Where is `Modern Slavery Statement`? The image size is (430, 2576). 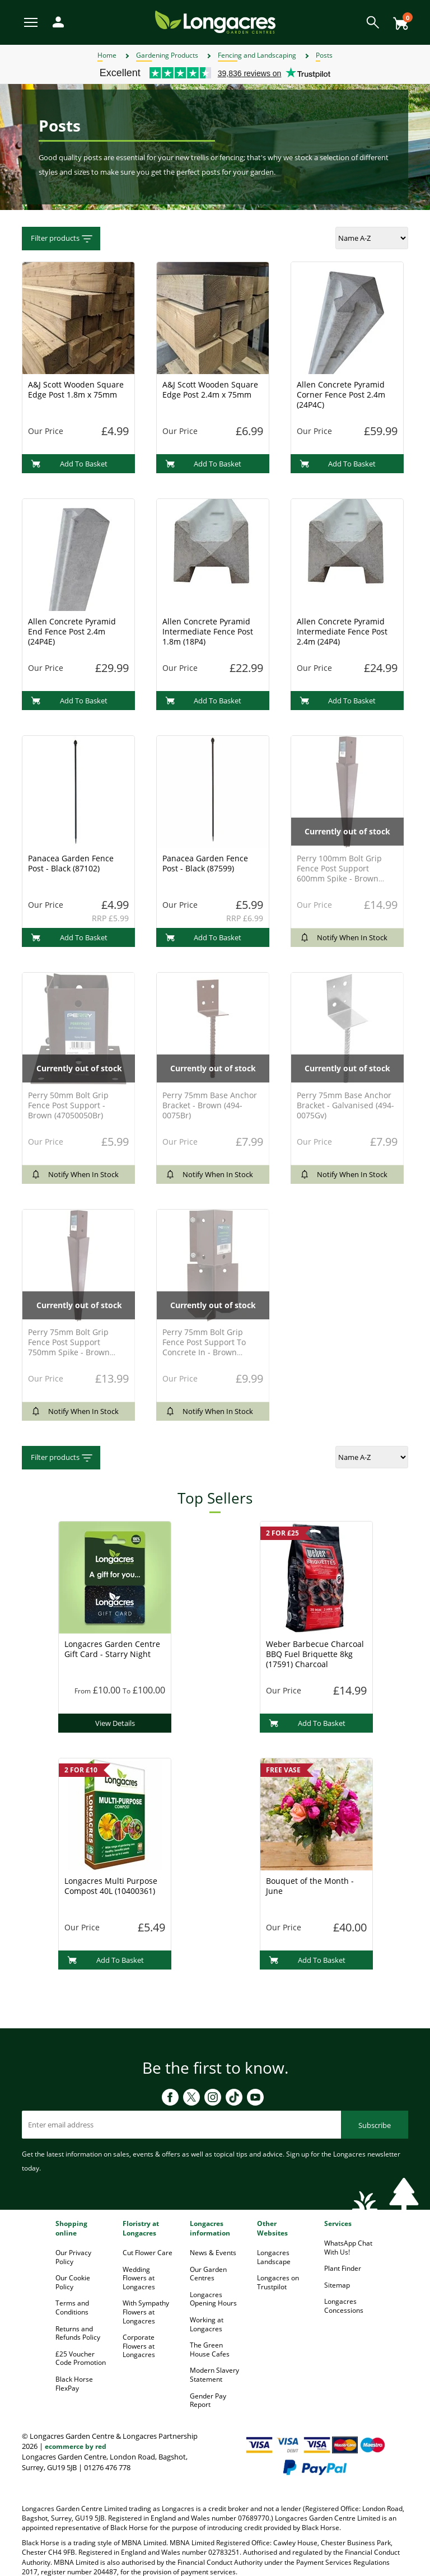 Modern Slavery Statement is located at coordinates (214, 2374).